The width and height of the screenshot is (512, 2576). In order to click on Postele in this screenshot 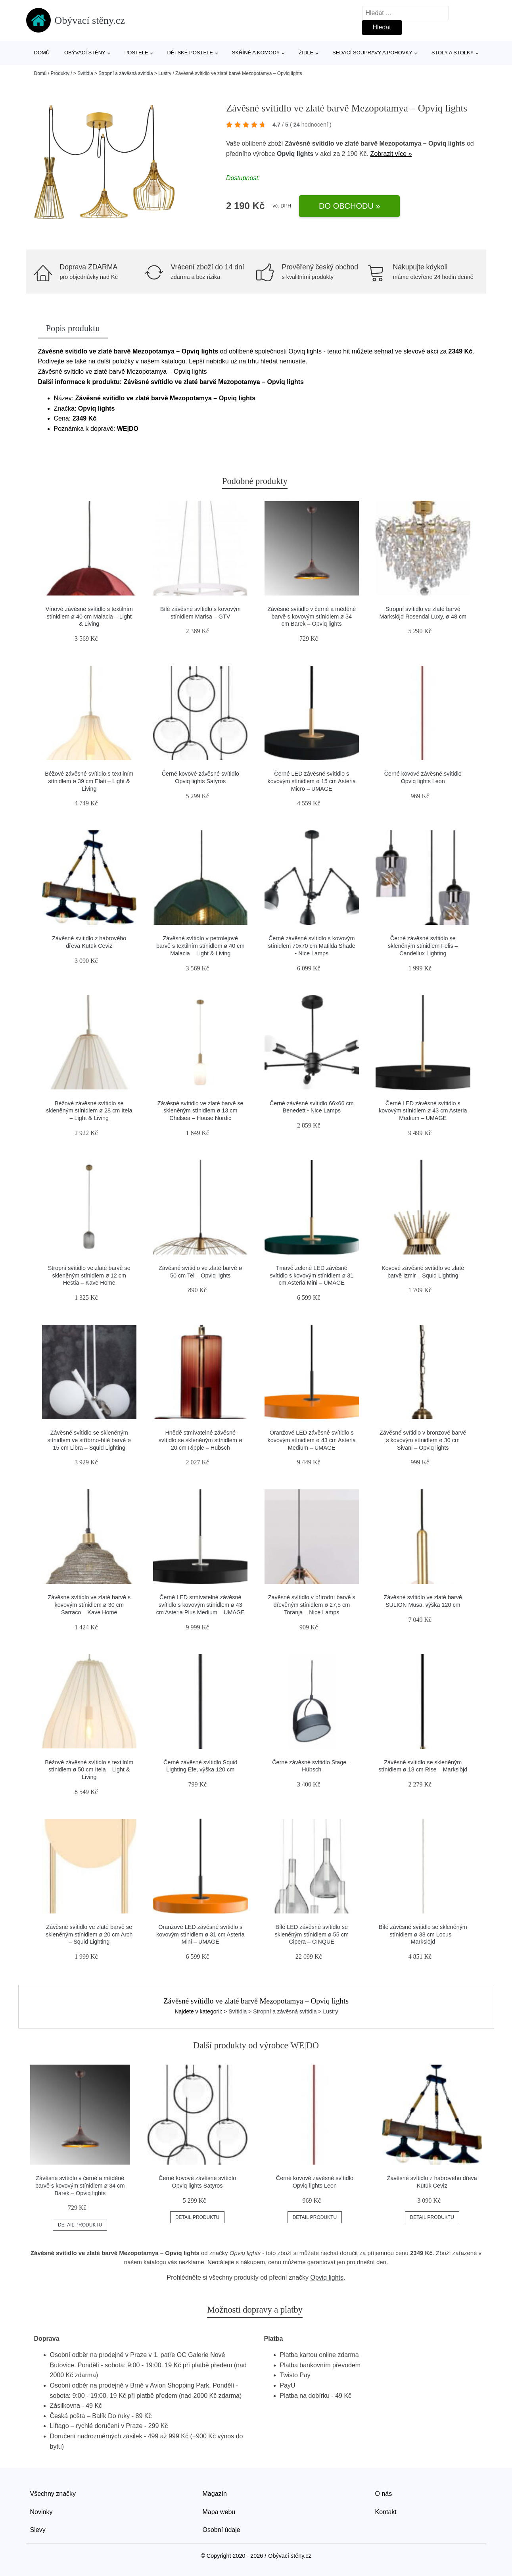, I will do `click(136, 53)`.